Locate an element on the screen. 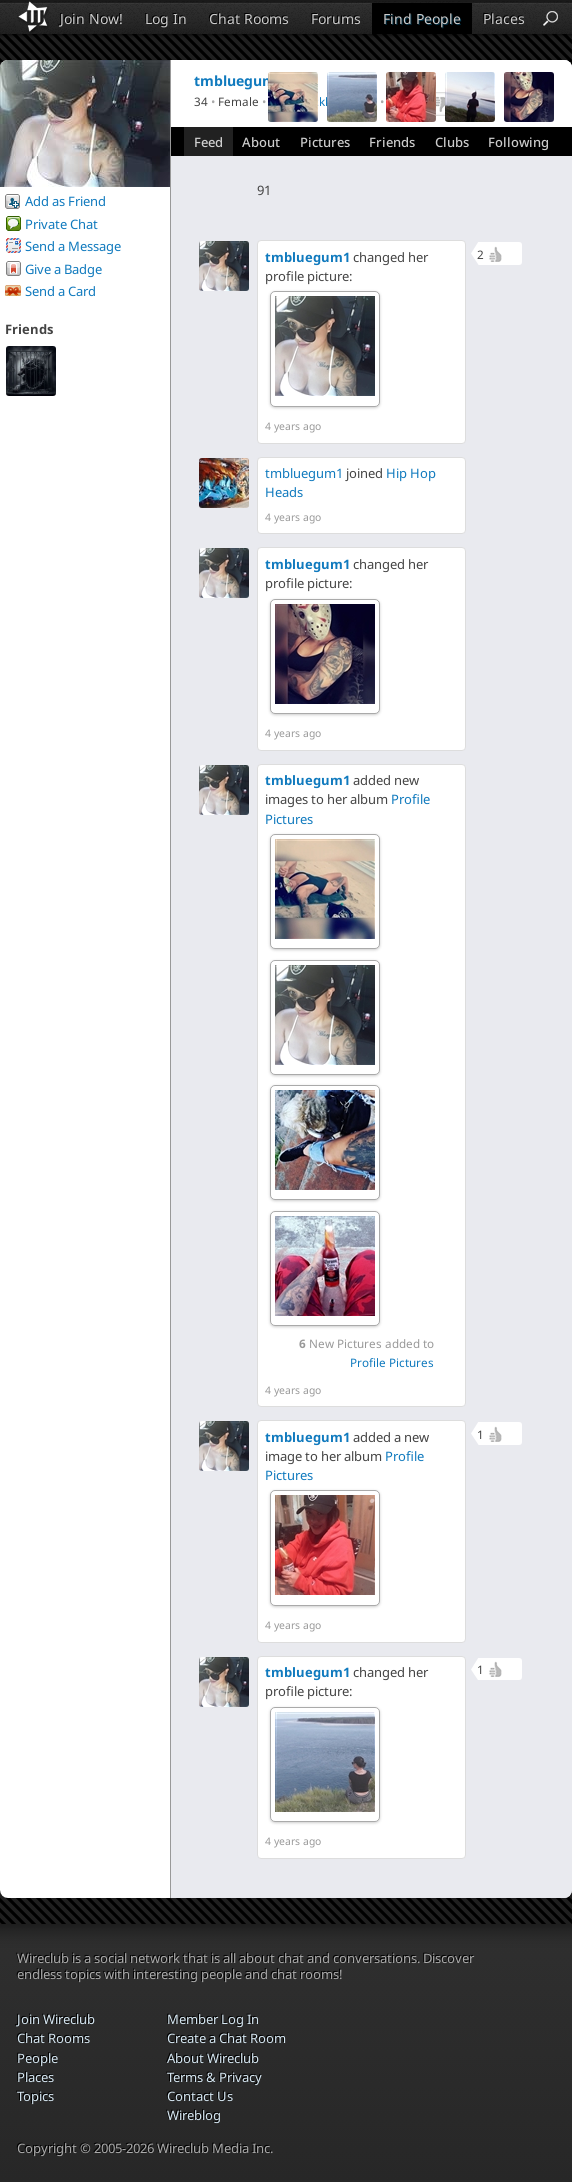  About Wireclub is located at coordinates (213, 2058).